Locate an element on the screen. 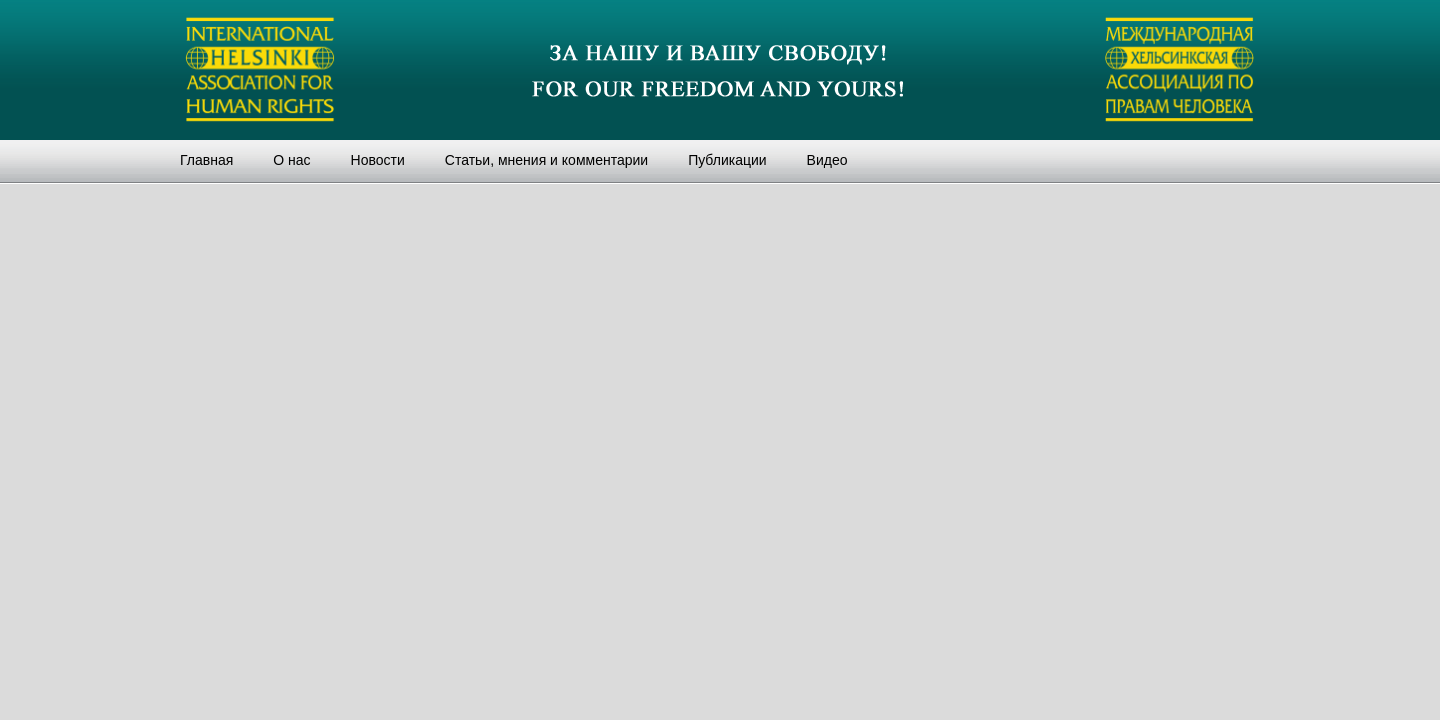 Image resolution: width=1440 pixels, height=720 pixels. Главная is located at coordinates (206, 160).